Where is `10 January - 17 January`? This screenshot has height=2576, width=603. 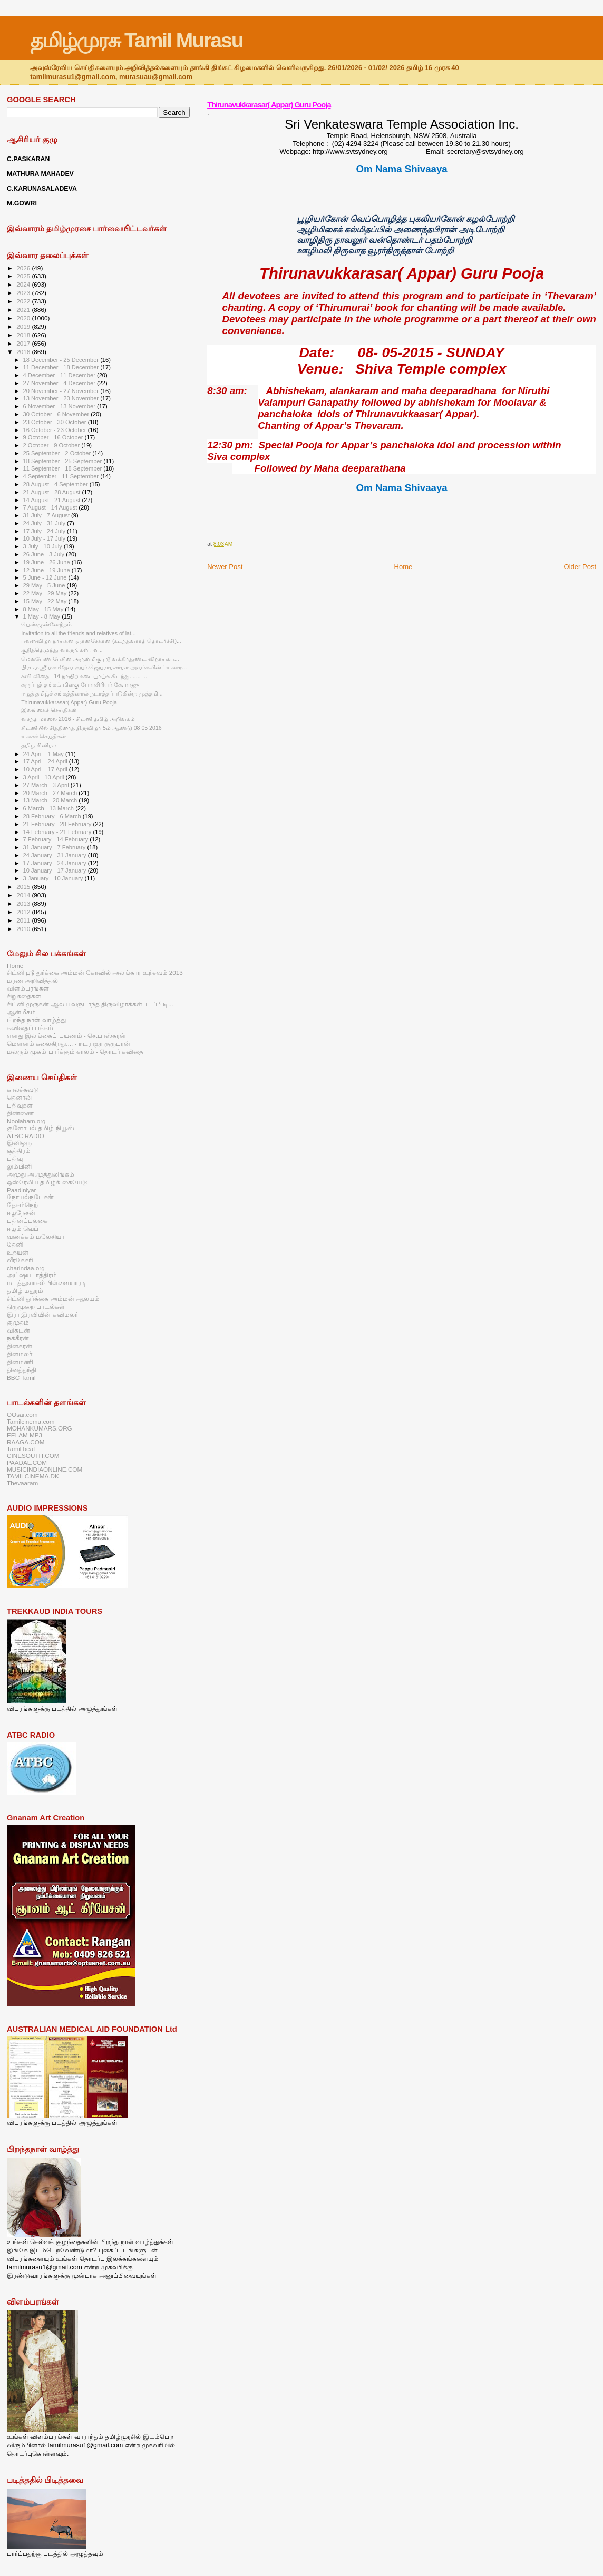 10 January - 17 January is located at coordinates (55, 870).